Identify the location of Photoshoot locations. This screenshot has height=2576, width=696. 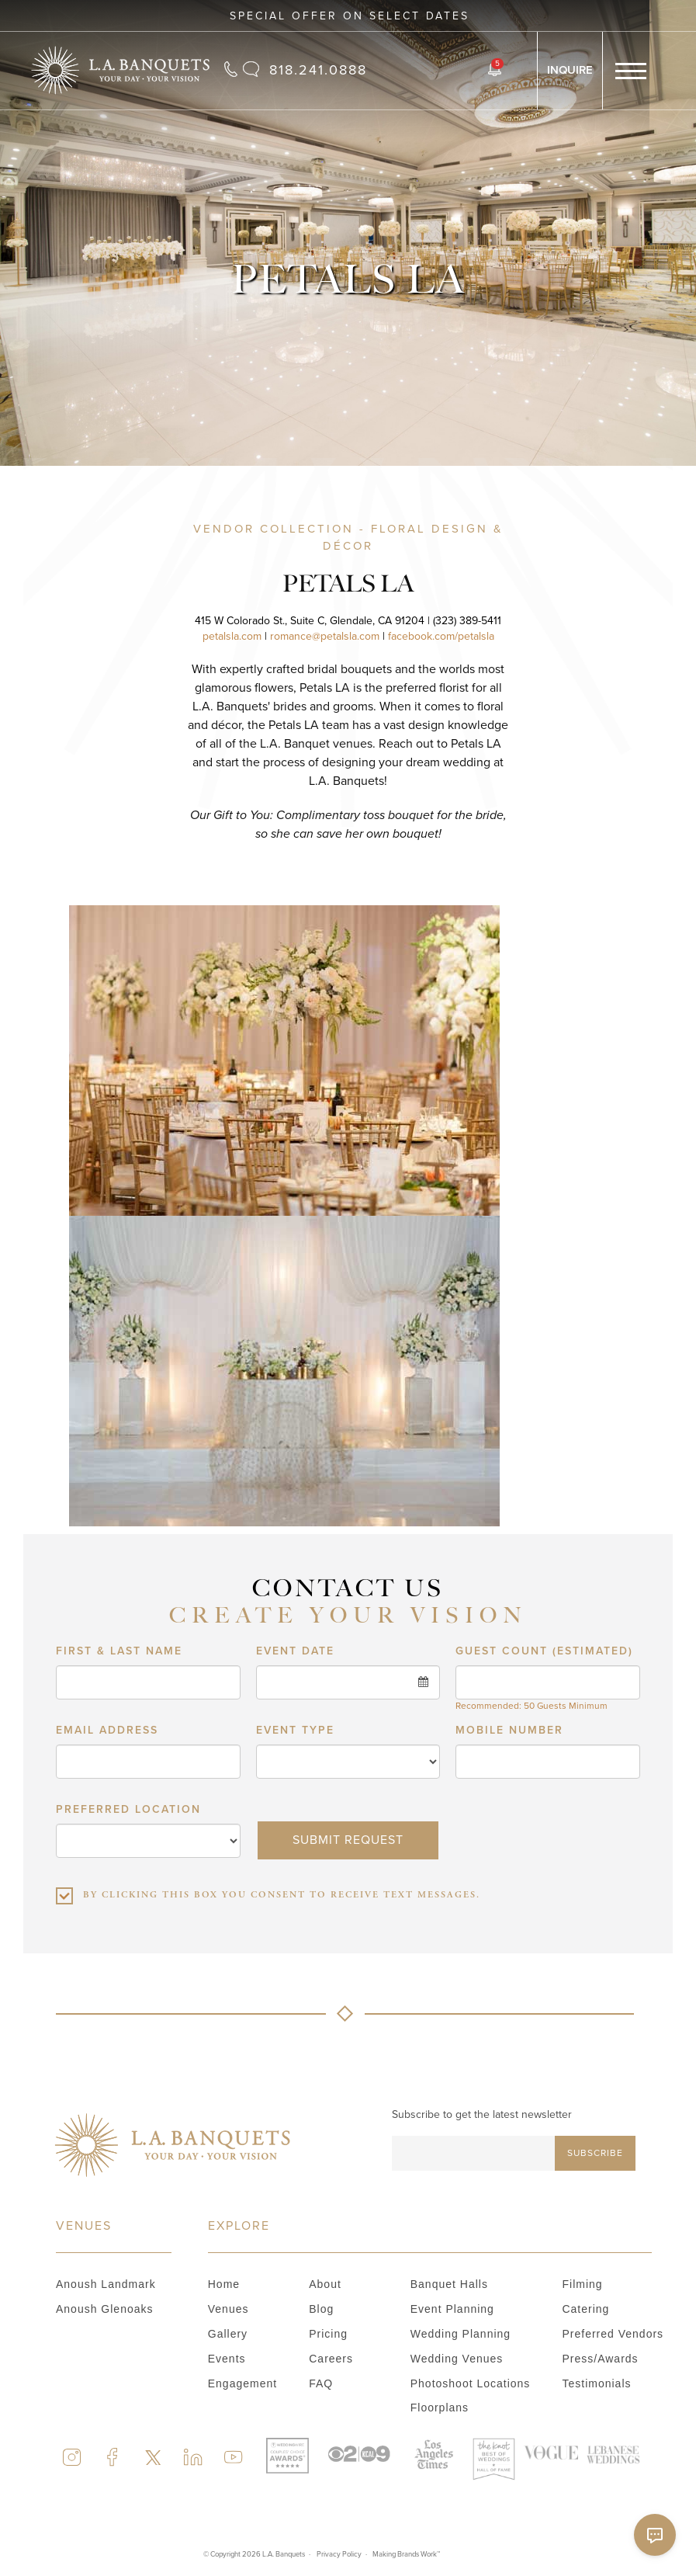
(470, 2383).